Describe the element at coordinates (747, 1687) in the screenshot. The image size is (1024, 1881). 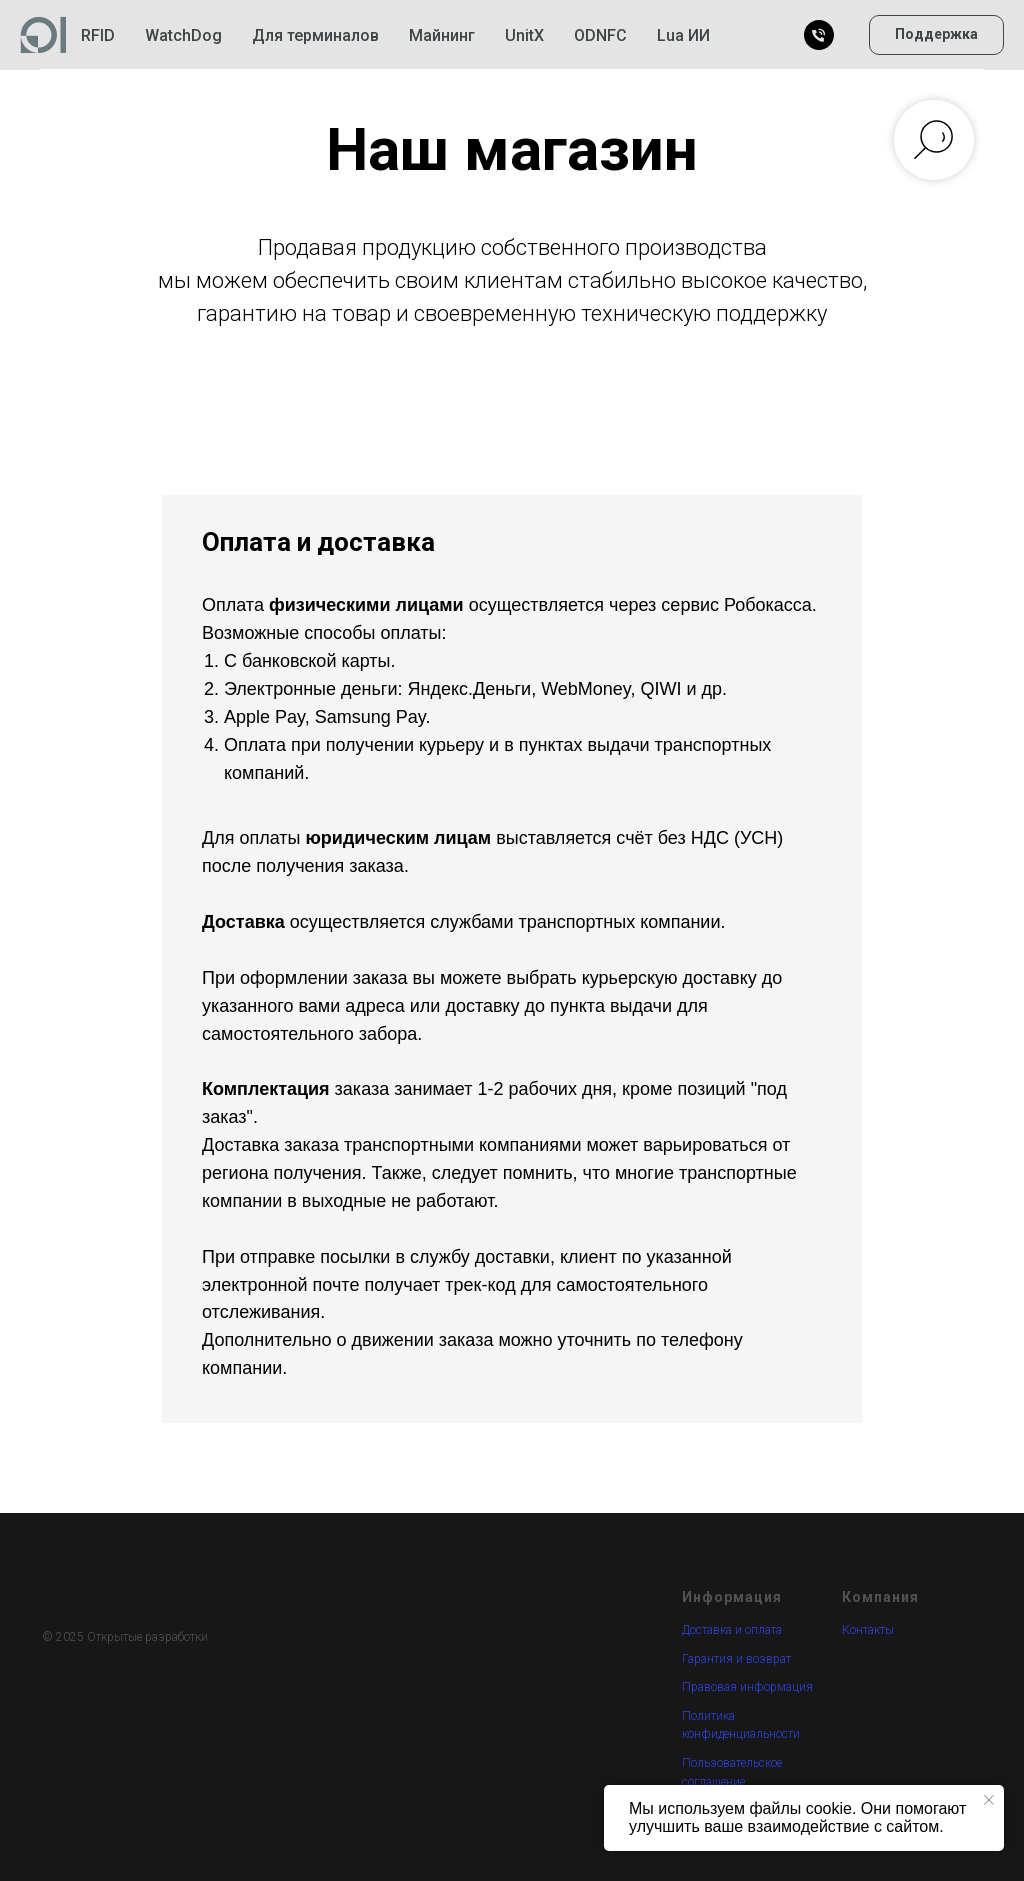
I see `Правовая информация` at that location.